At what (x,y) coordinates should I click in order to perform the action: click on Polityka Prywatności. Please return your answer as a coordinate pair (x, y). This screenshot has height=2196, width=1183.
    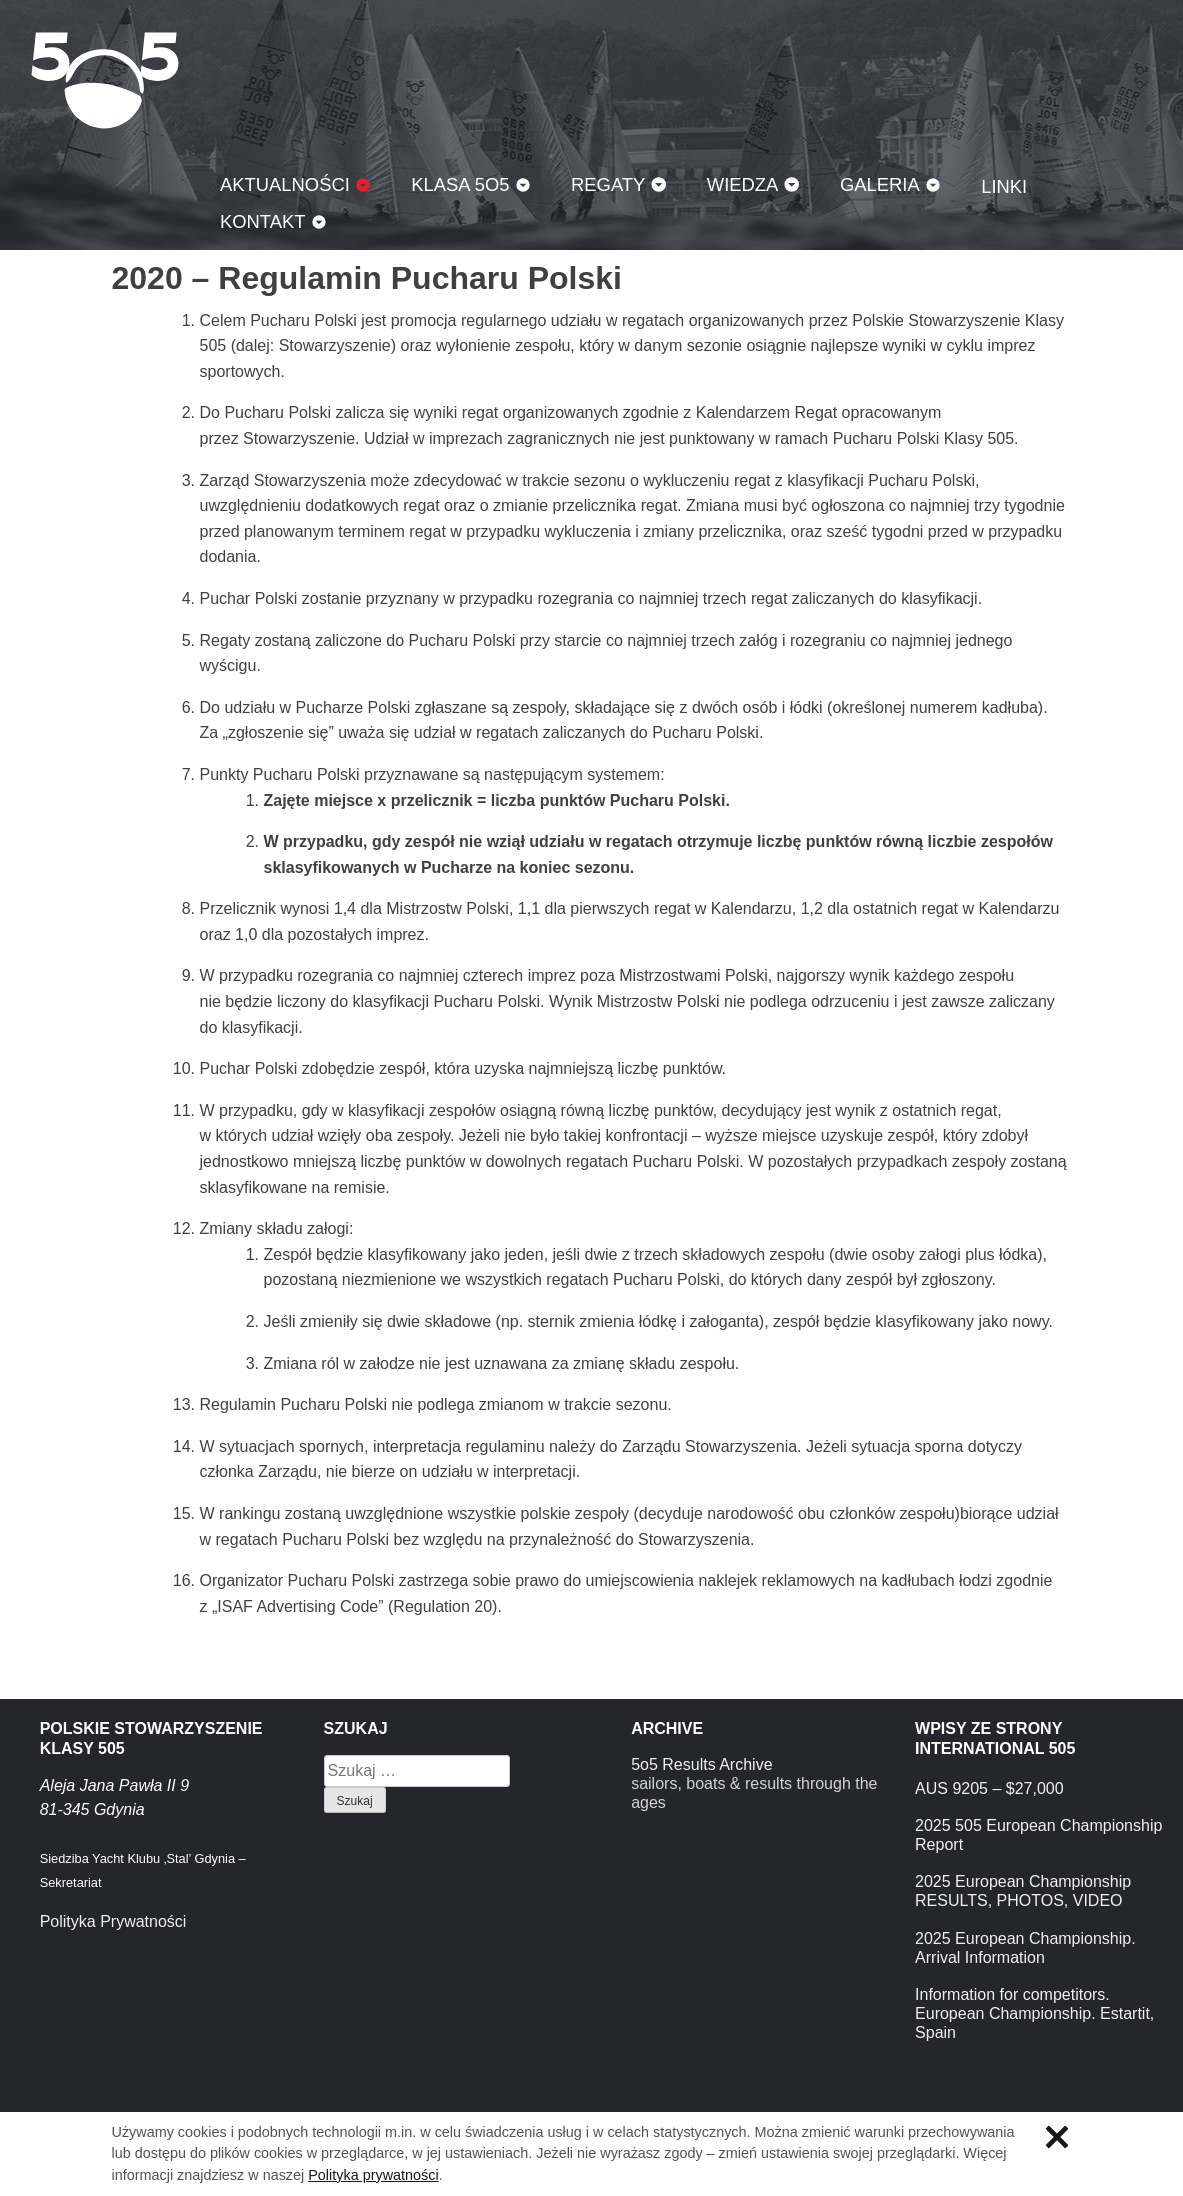
    Looking at the image, I should click on (113, 1921).